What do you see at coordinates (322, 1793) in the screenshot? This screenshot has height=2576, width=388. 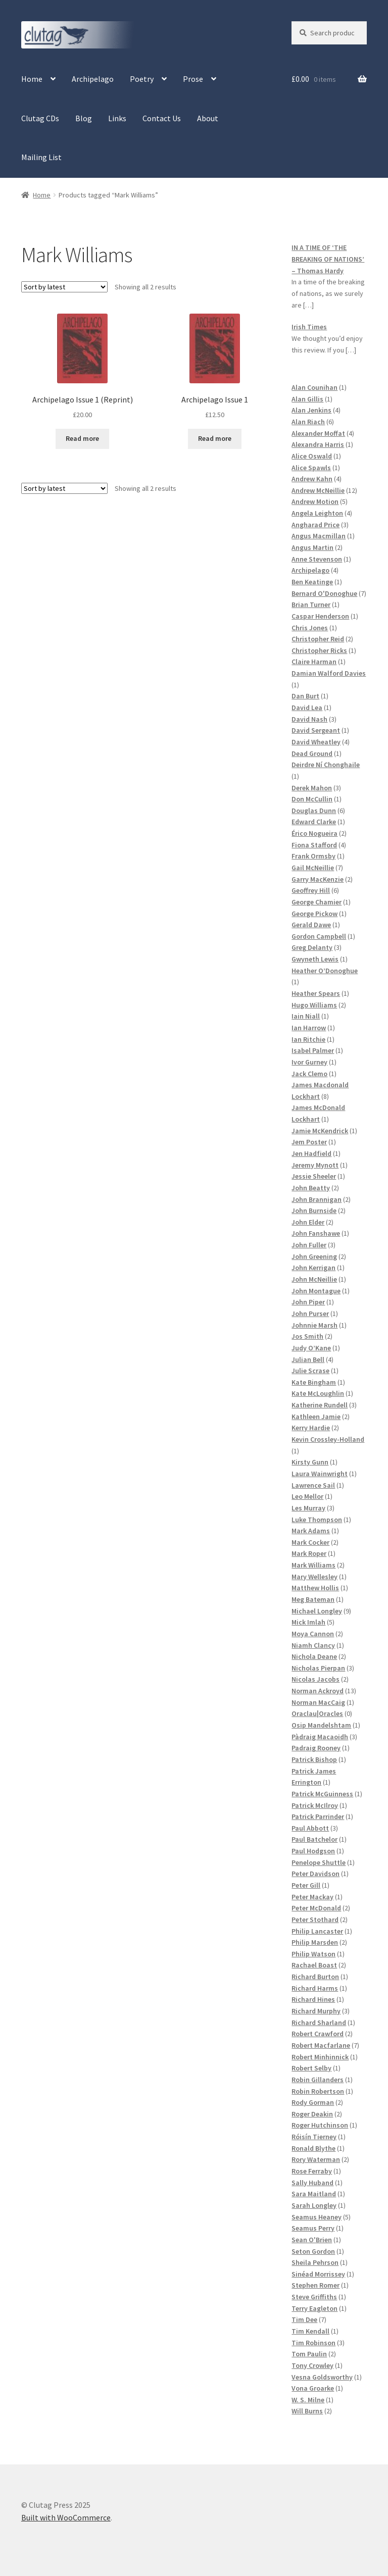 I see `Patrick McGuinness` at bounding box center [322, 1793].